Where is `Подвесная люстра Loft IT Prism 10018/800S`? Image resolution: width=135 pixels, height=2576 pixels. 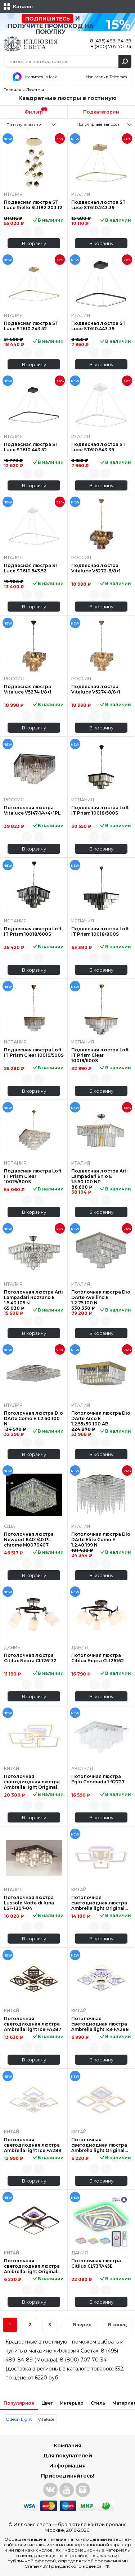
Подвесная люстра Loft IT Prism 10018/800S is located at coordinates (100, 931).